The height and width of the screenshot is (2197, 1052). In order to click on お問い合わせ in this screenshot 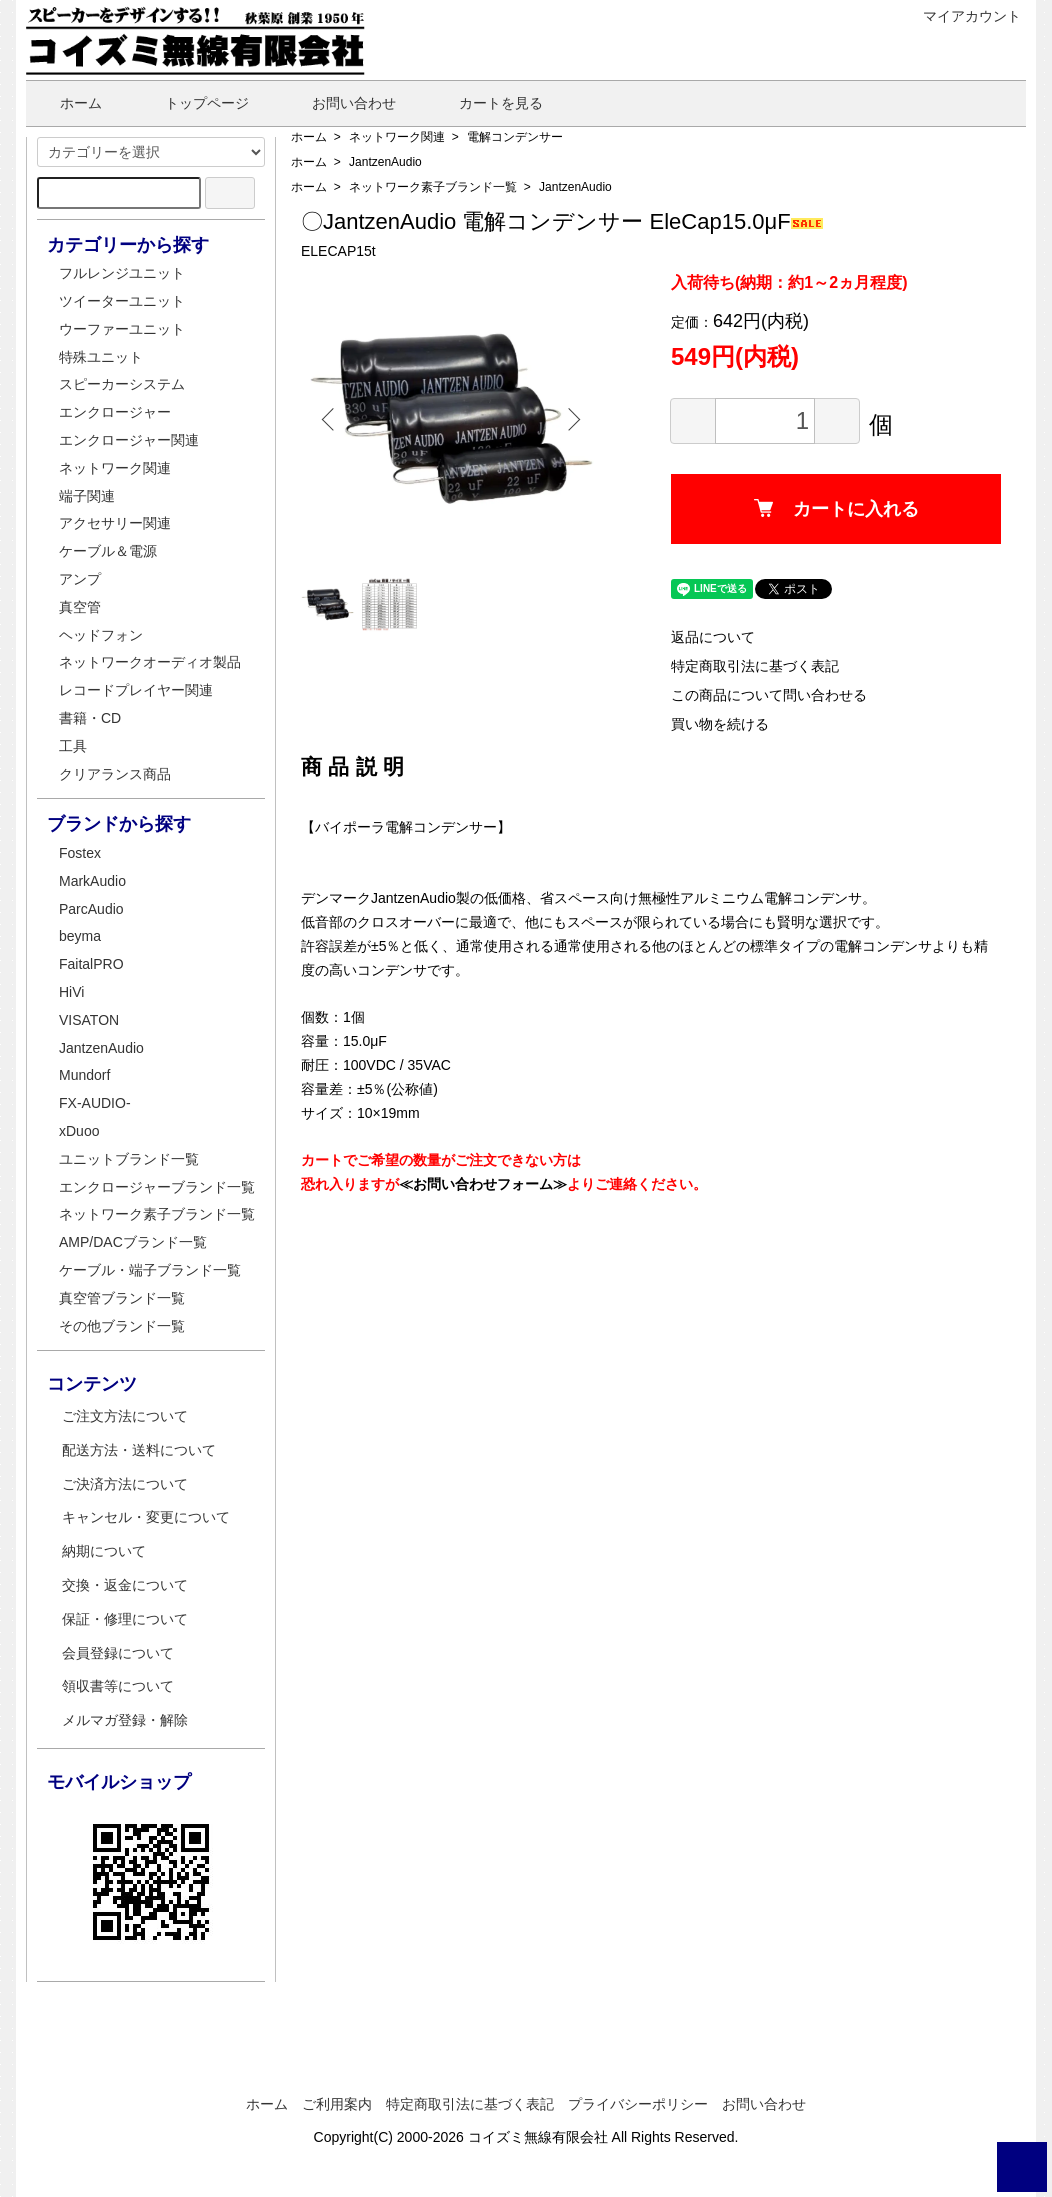, I will do `click(339, 103)`.